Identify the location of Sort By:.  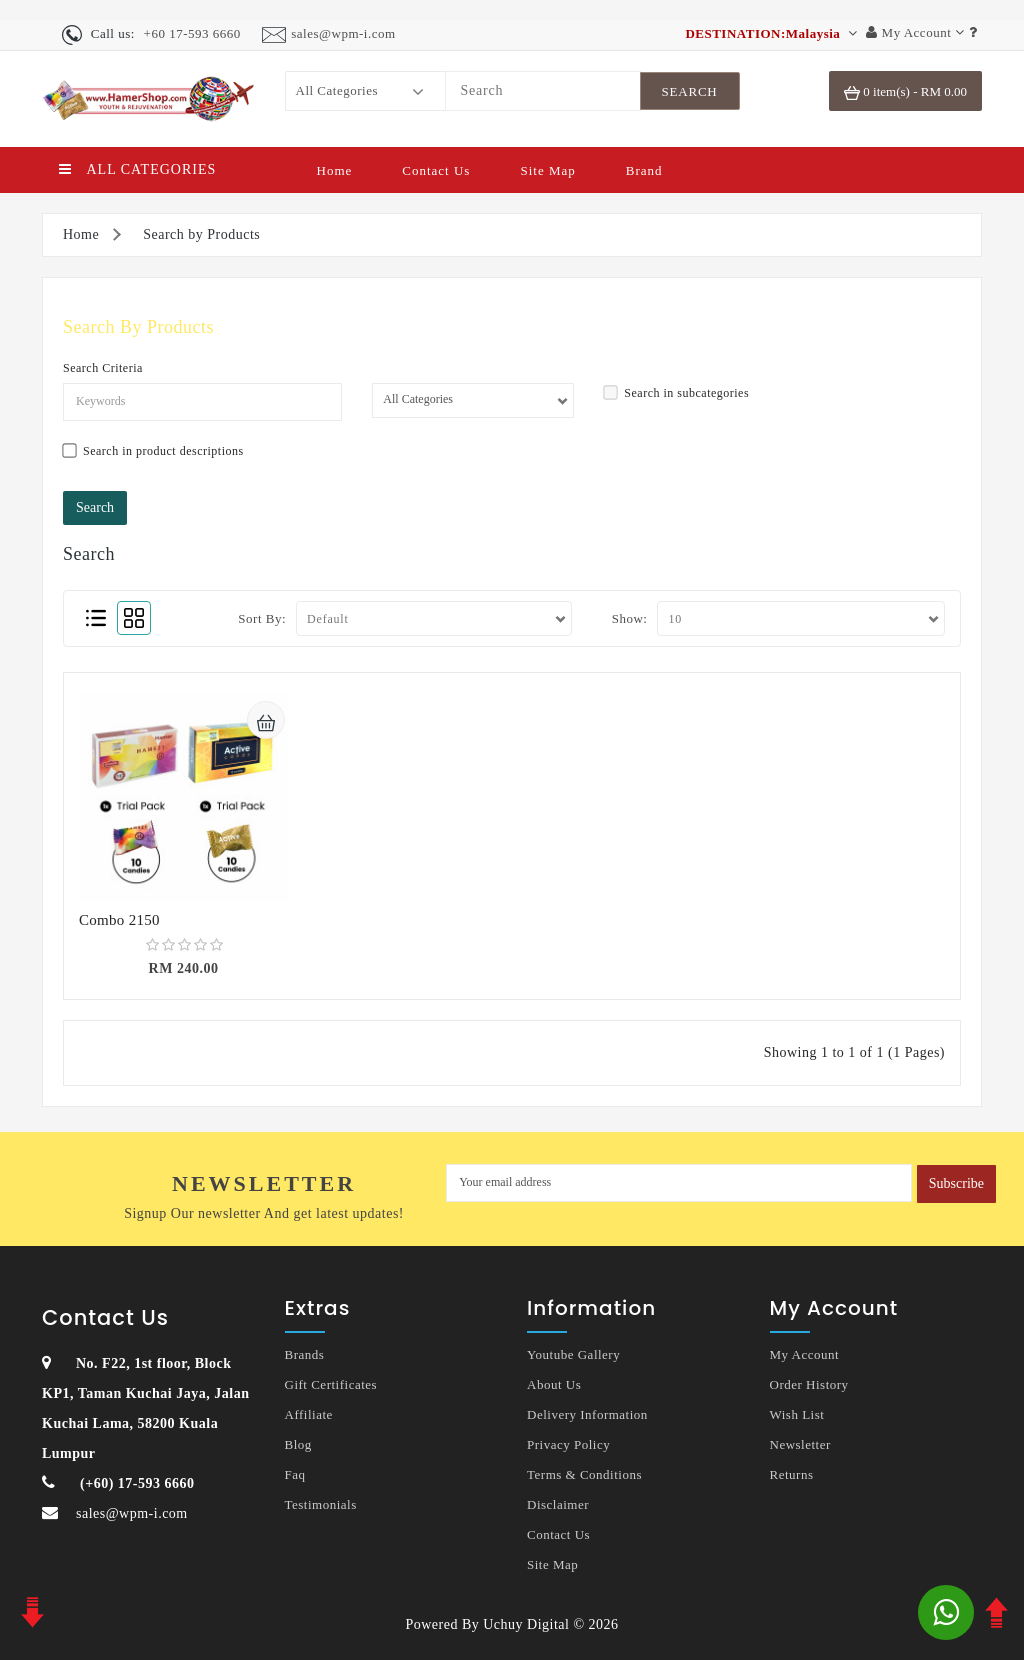
(262, 618).